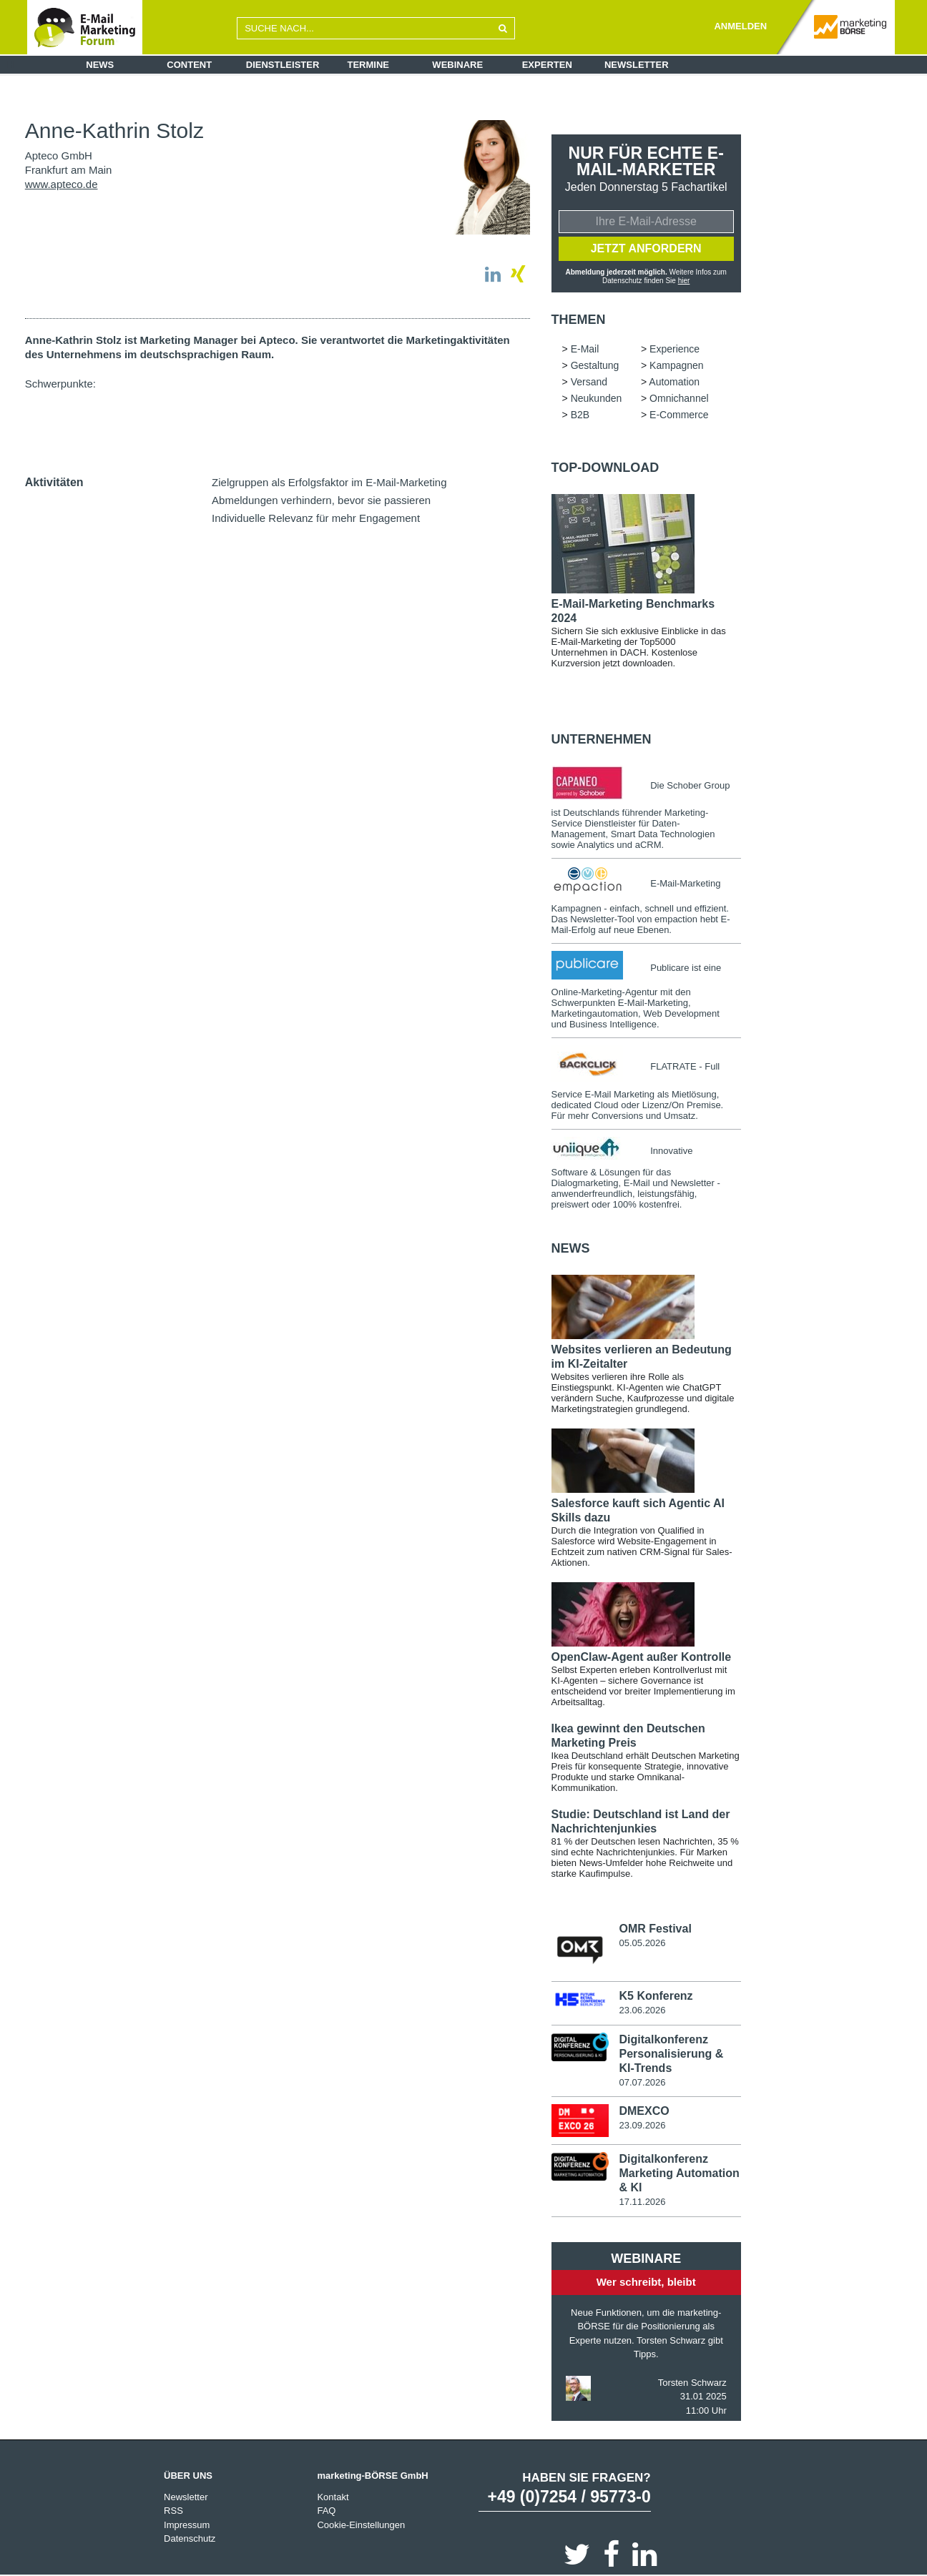  Describe the element at coordinates (644, 2111) in the screenshot. I see `DMEXCO` at that location.